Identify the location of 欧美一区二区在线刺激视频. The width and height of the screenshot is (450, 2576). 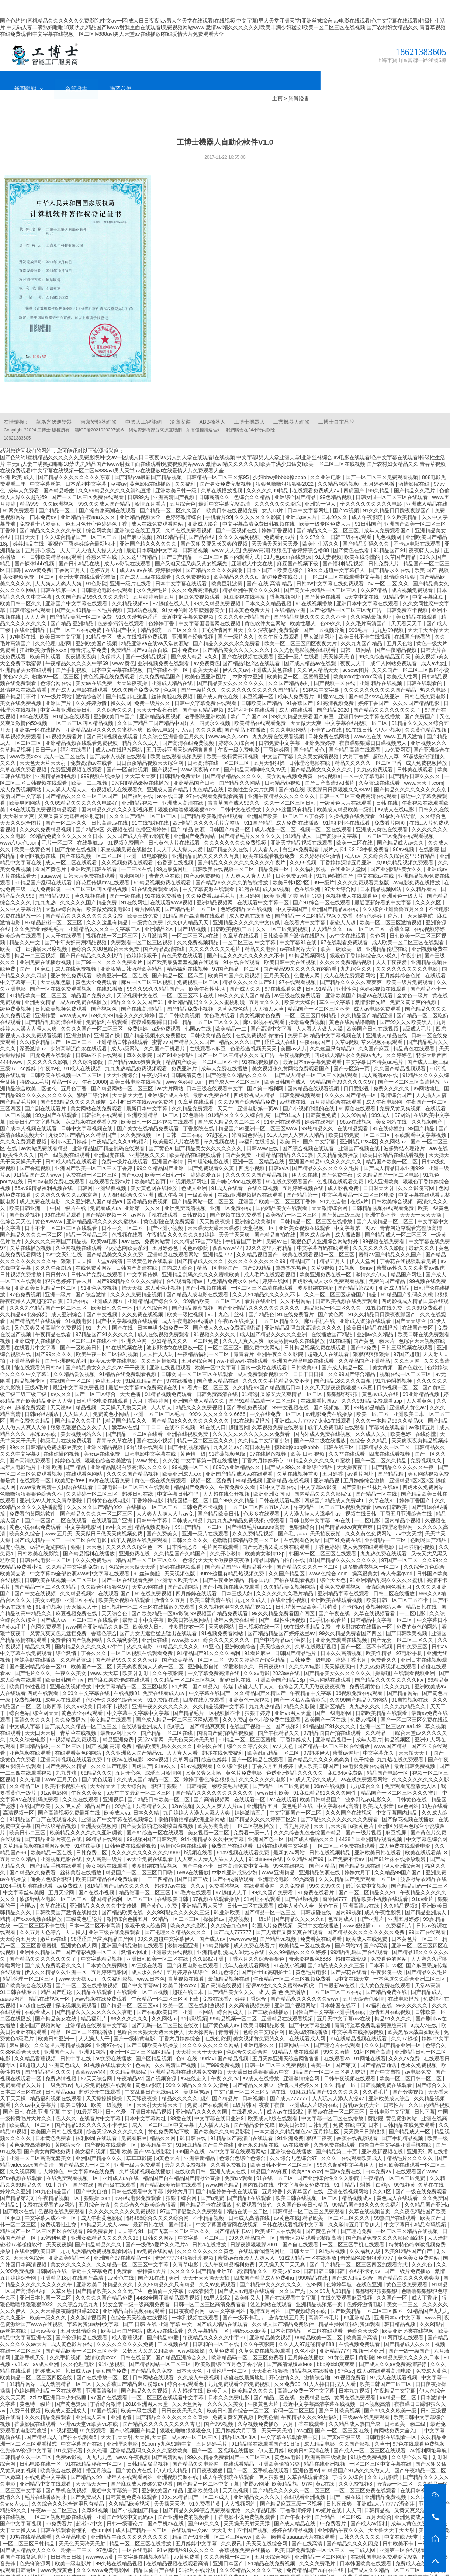
(194, 1988).